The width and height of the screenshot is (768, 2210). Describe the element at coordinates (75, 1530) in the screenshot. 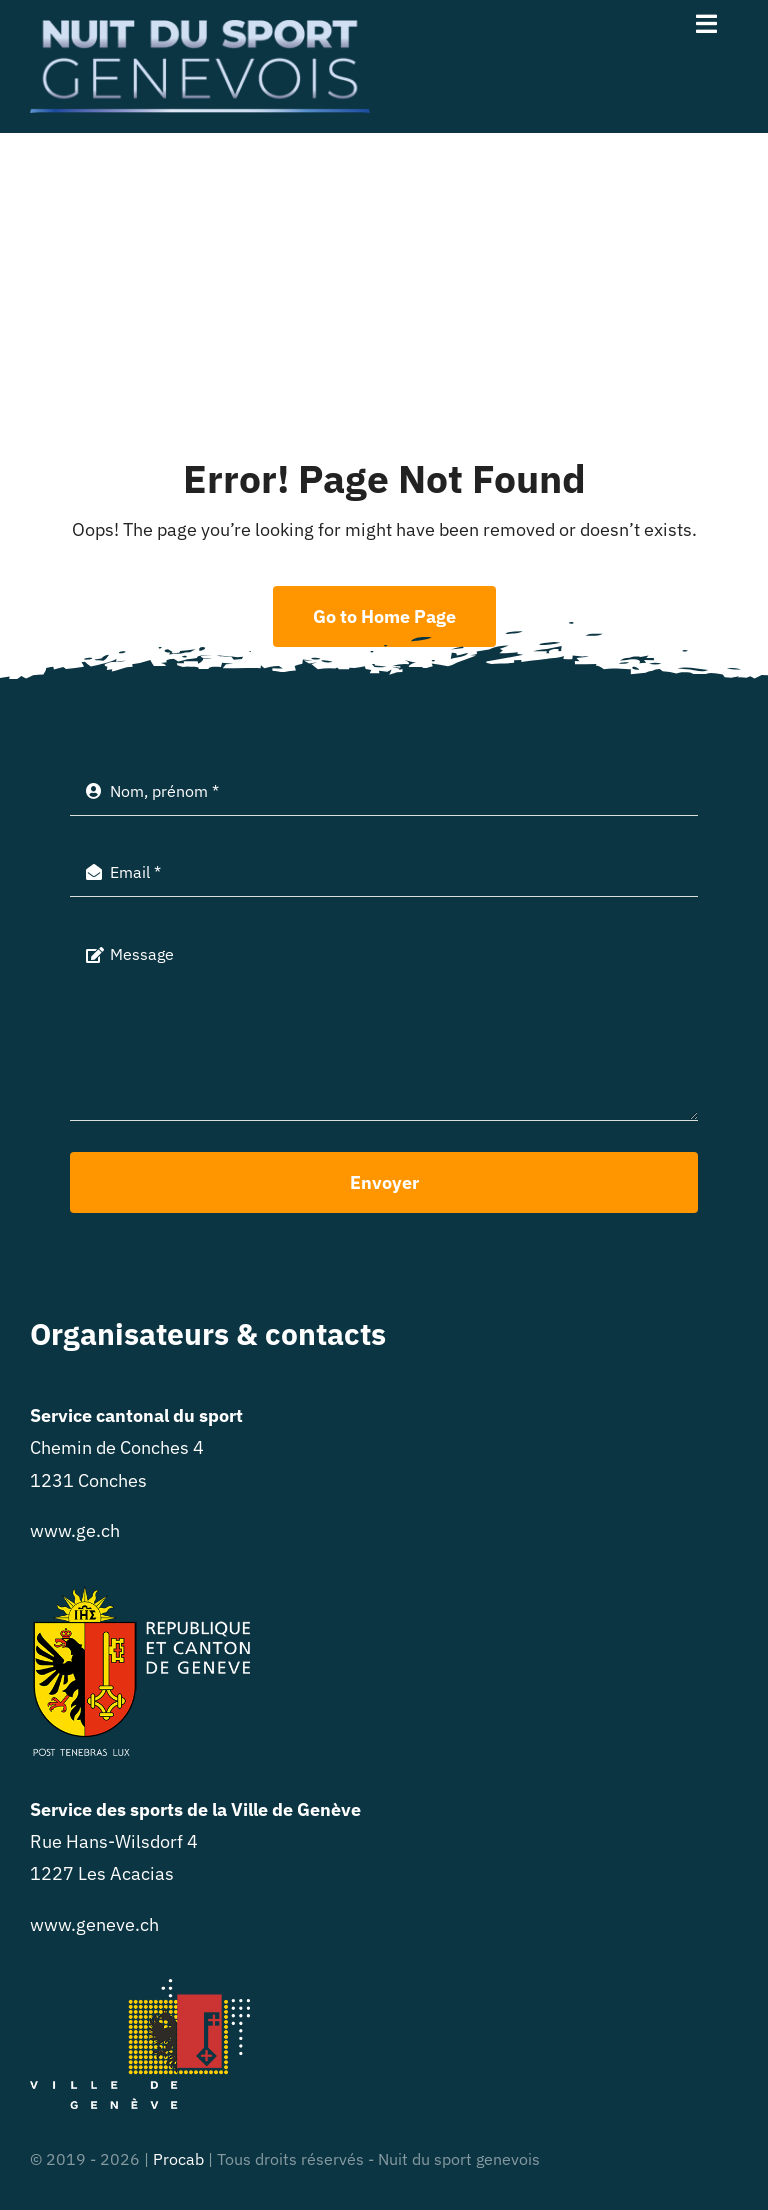

I see `www.ge.ch` at that location.